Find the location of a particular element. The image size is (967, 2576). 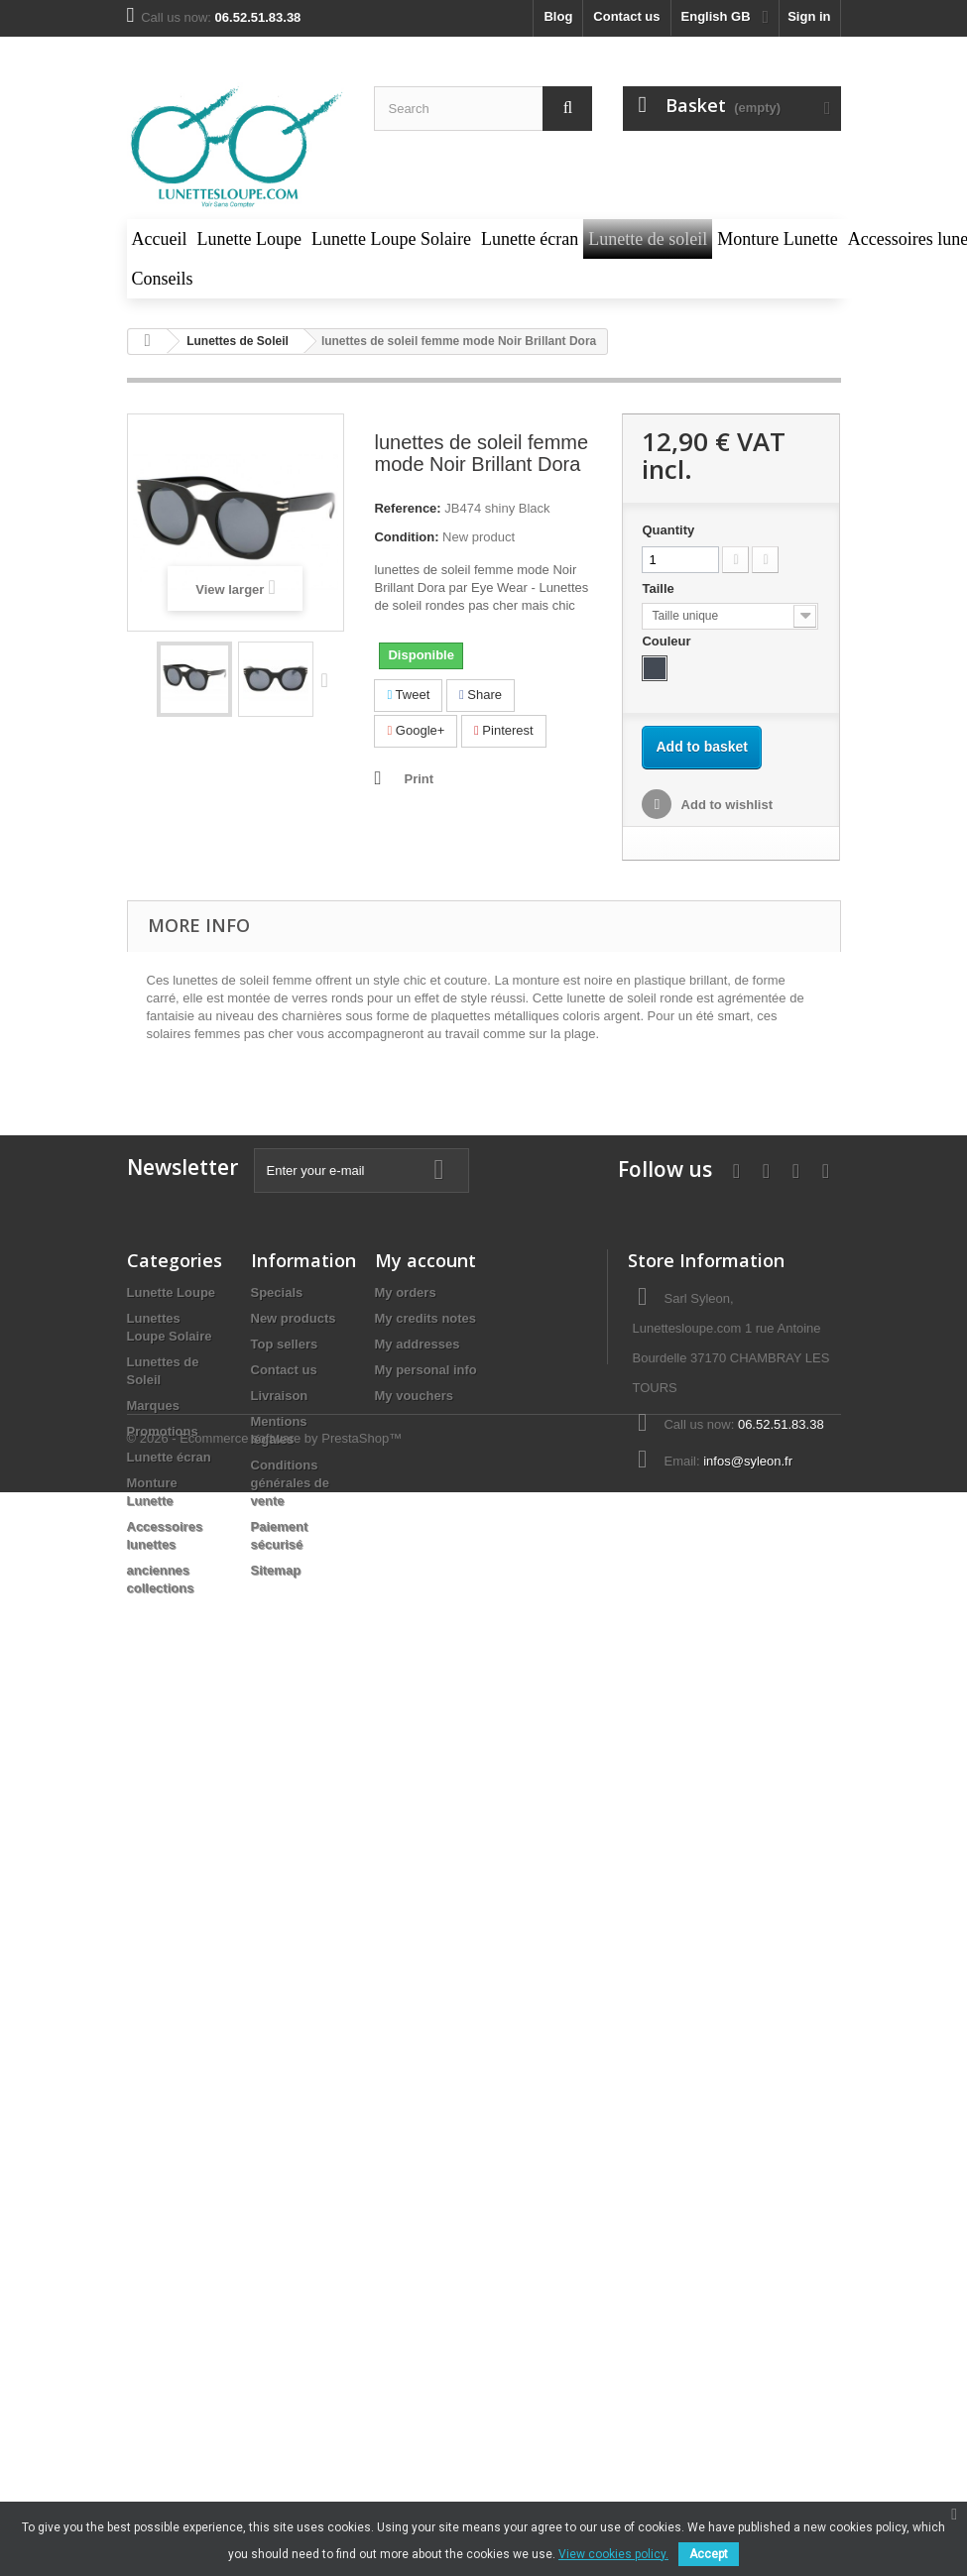

Taille is located at coordinates (659, 588).